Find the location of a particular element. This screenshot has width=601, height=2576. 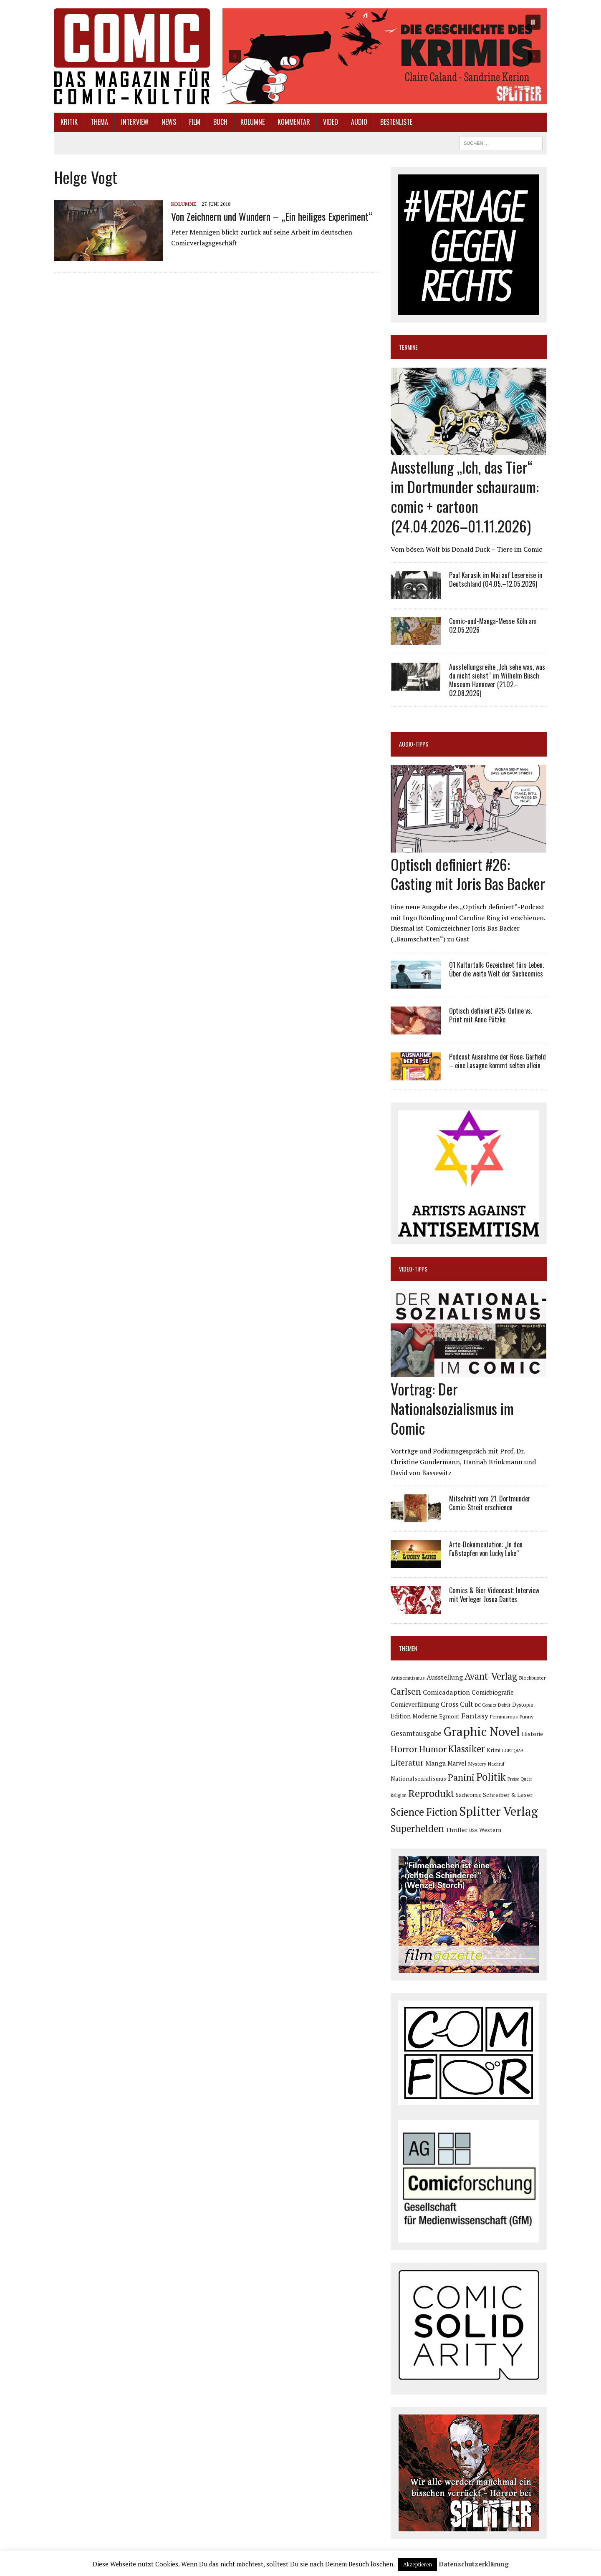

Ausstellung „Ich, das Tier“ im Dortmunder schauraum: comic + cartoon (24.04.2026–01.11.2026) is located at coordinates (465, 496).